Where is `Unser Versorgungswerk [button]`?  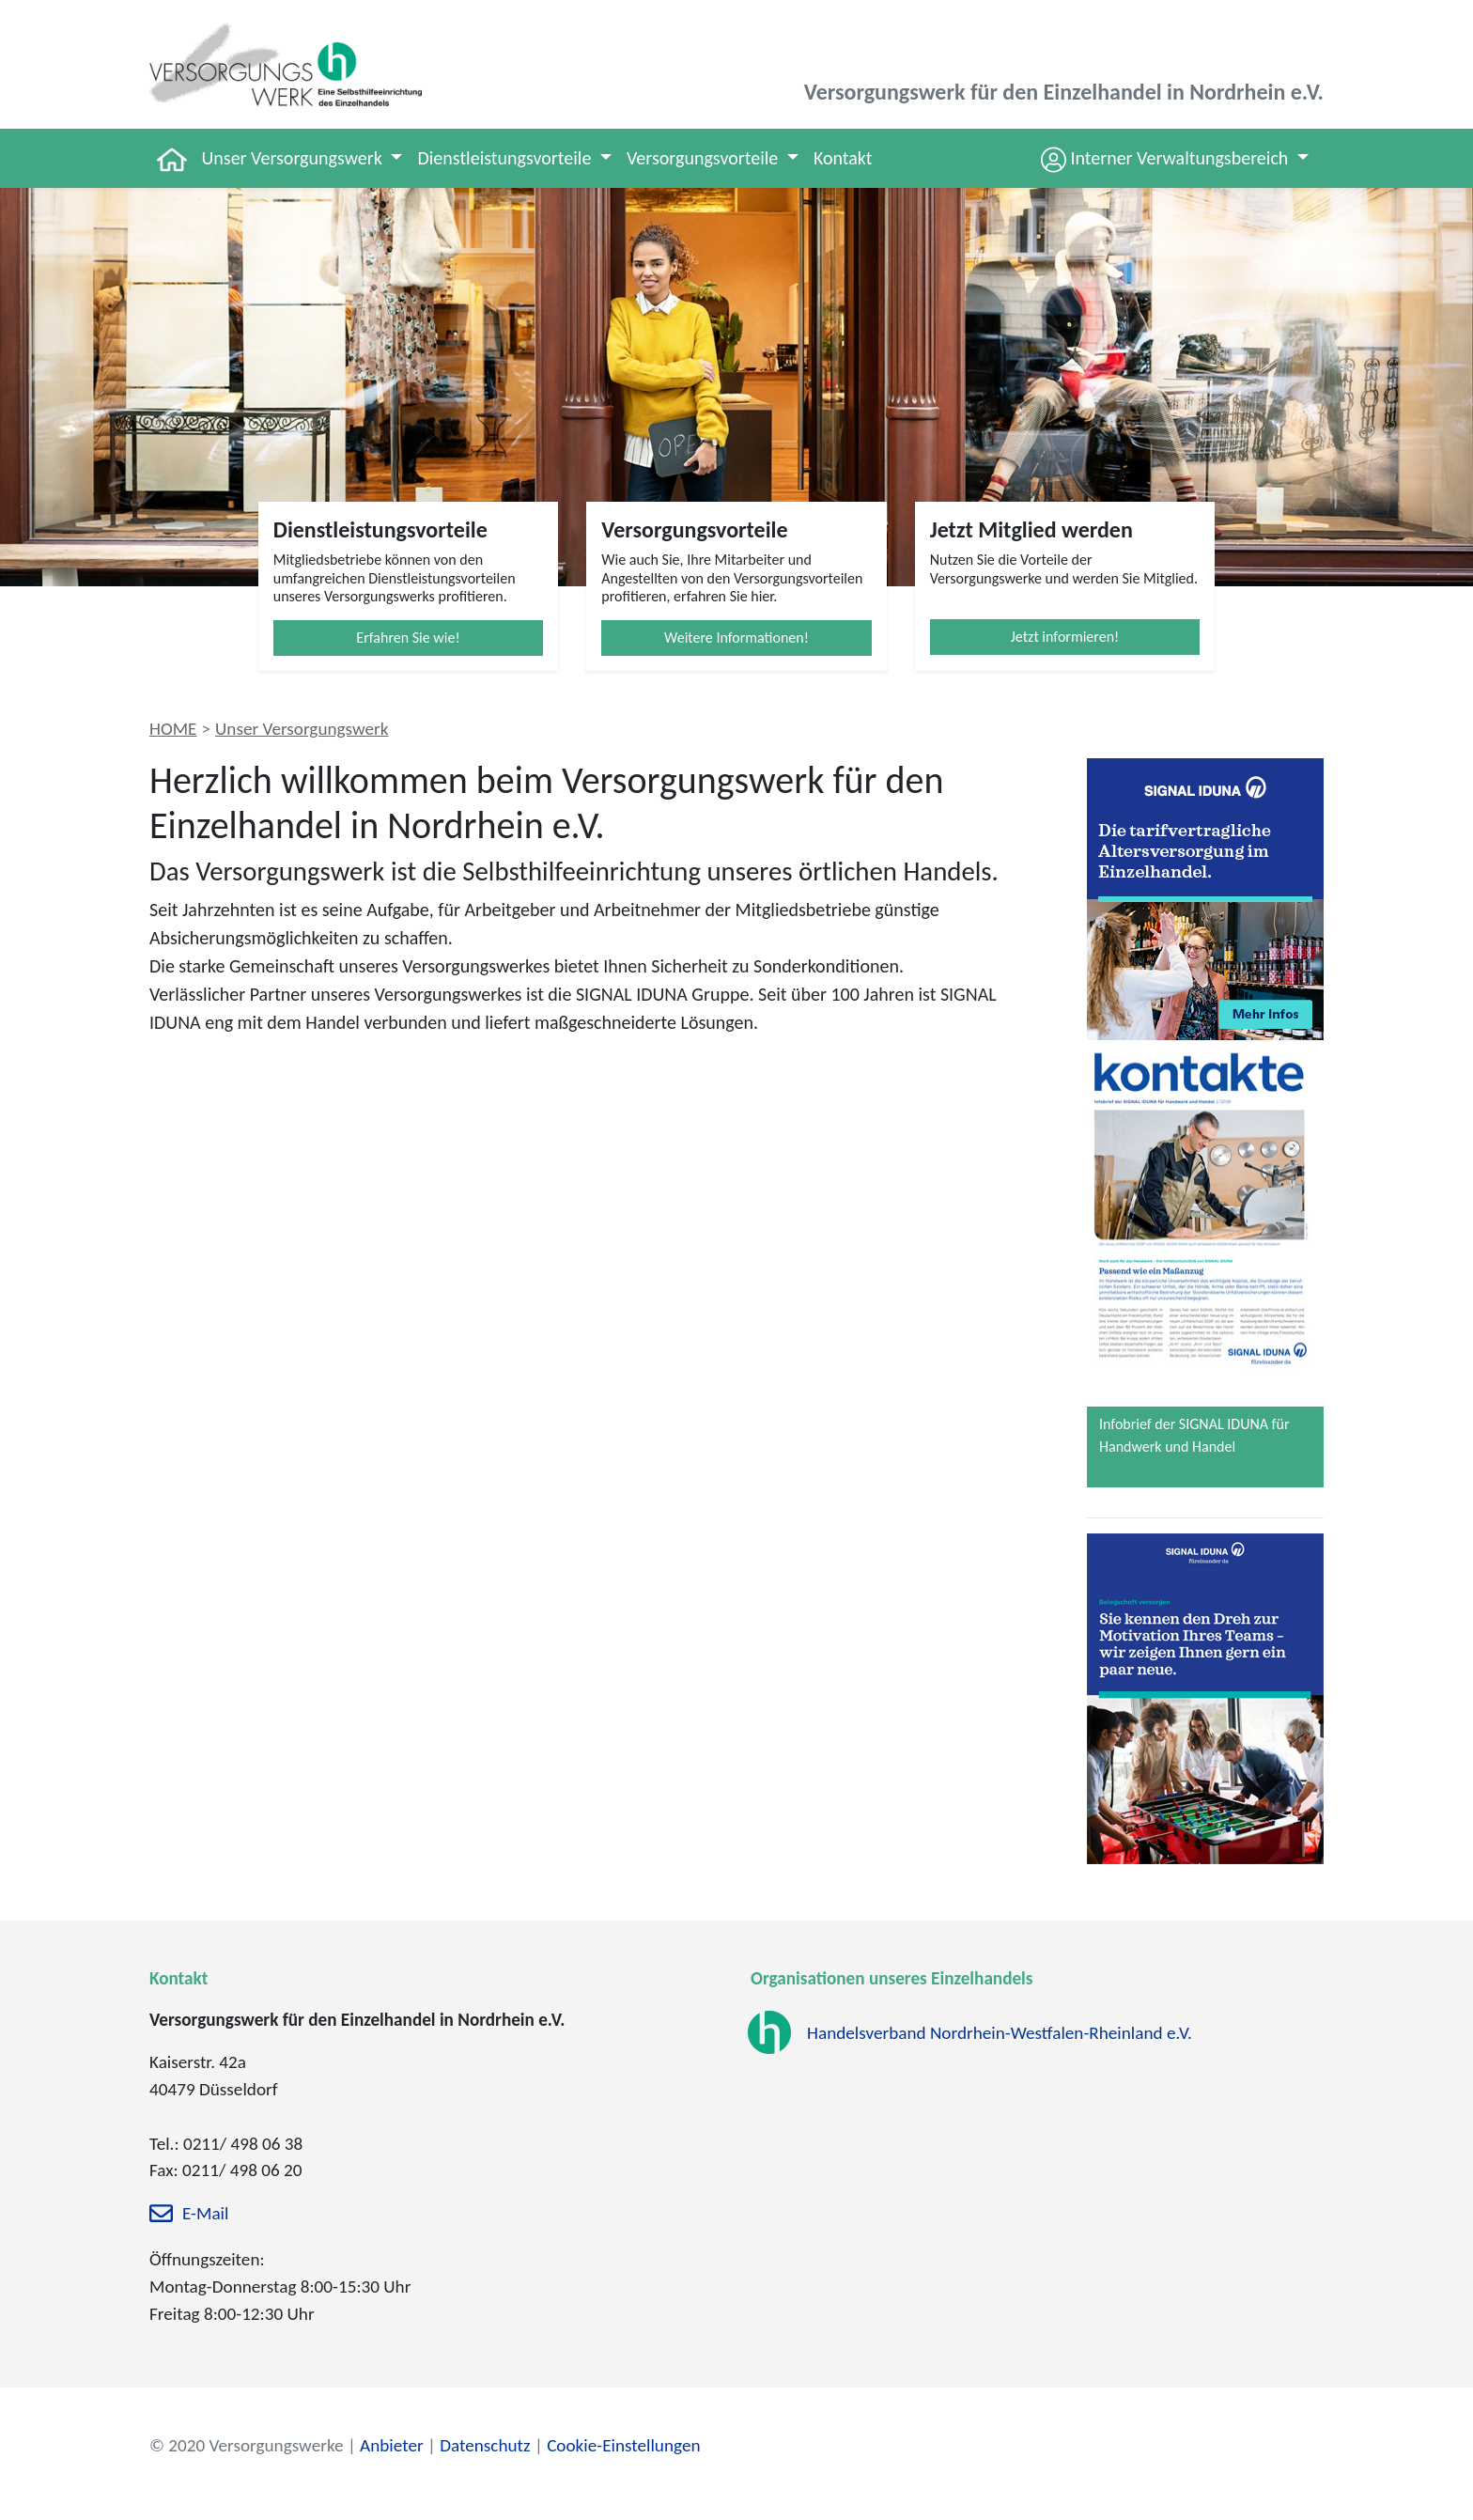 Unser Versorgungswerk [button] is located at coordinates (294, 158).